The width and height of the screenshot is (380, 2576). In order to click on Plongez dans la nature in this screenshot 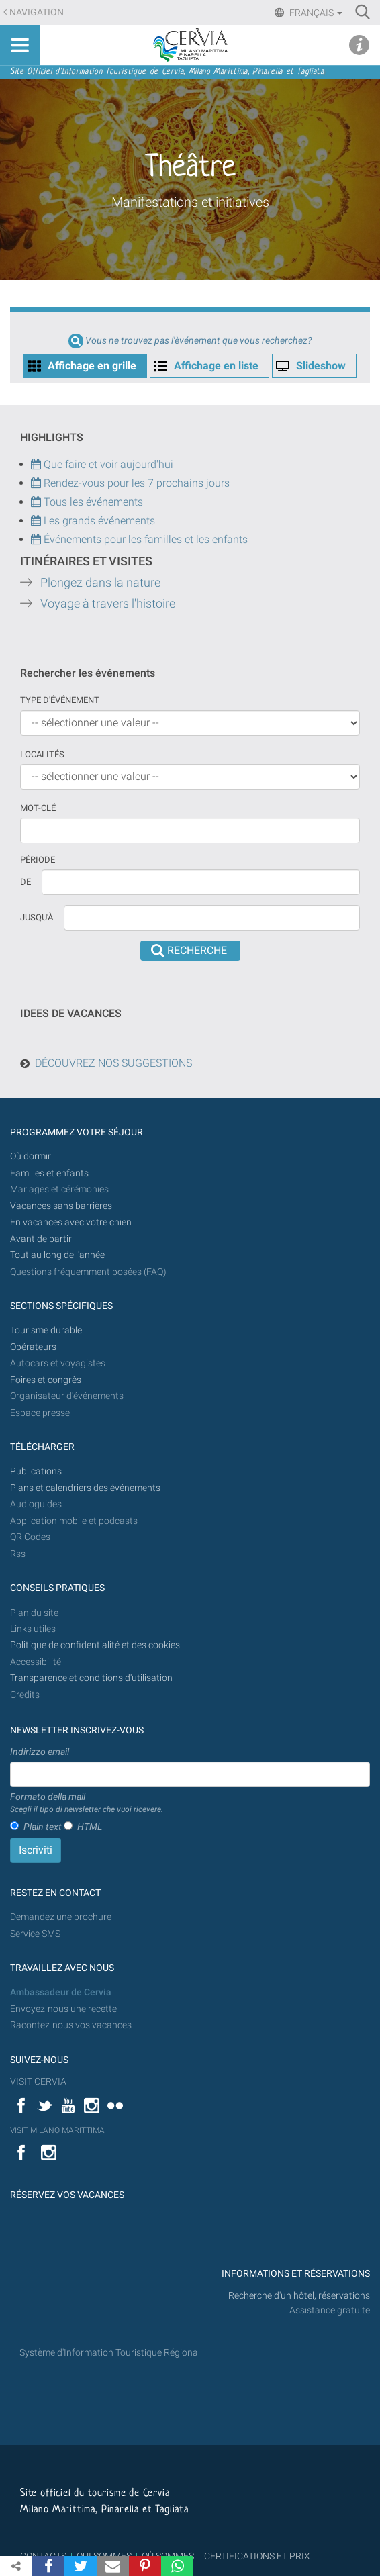, I will do `click(100, 582)`.